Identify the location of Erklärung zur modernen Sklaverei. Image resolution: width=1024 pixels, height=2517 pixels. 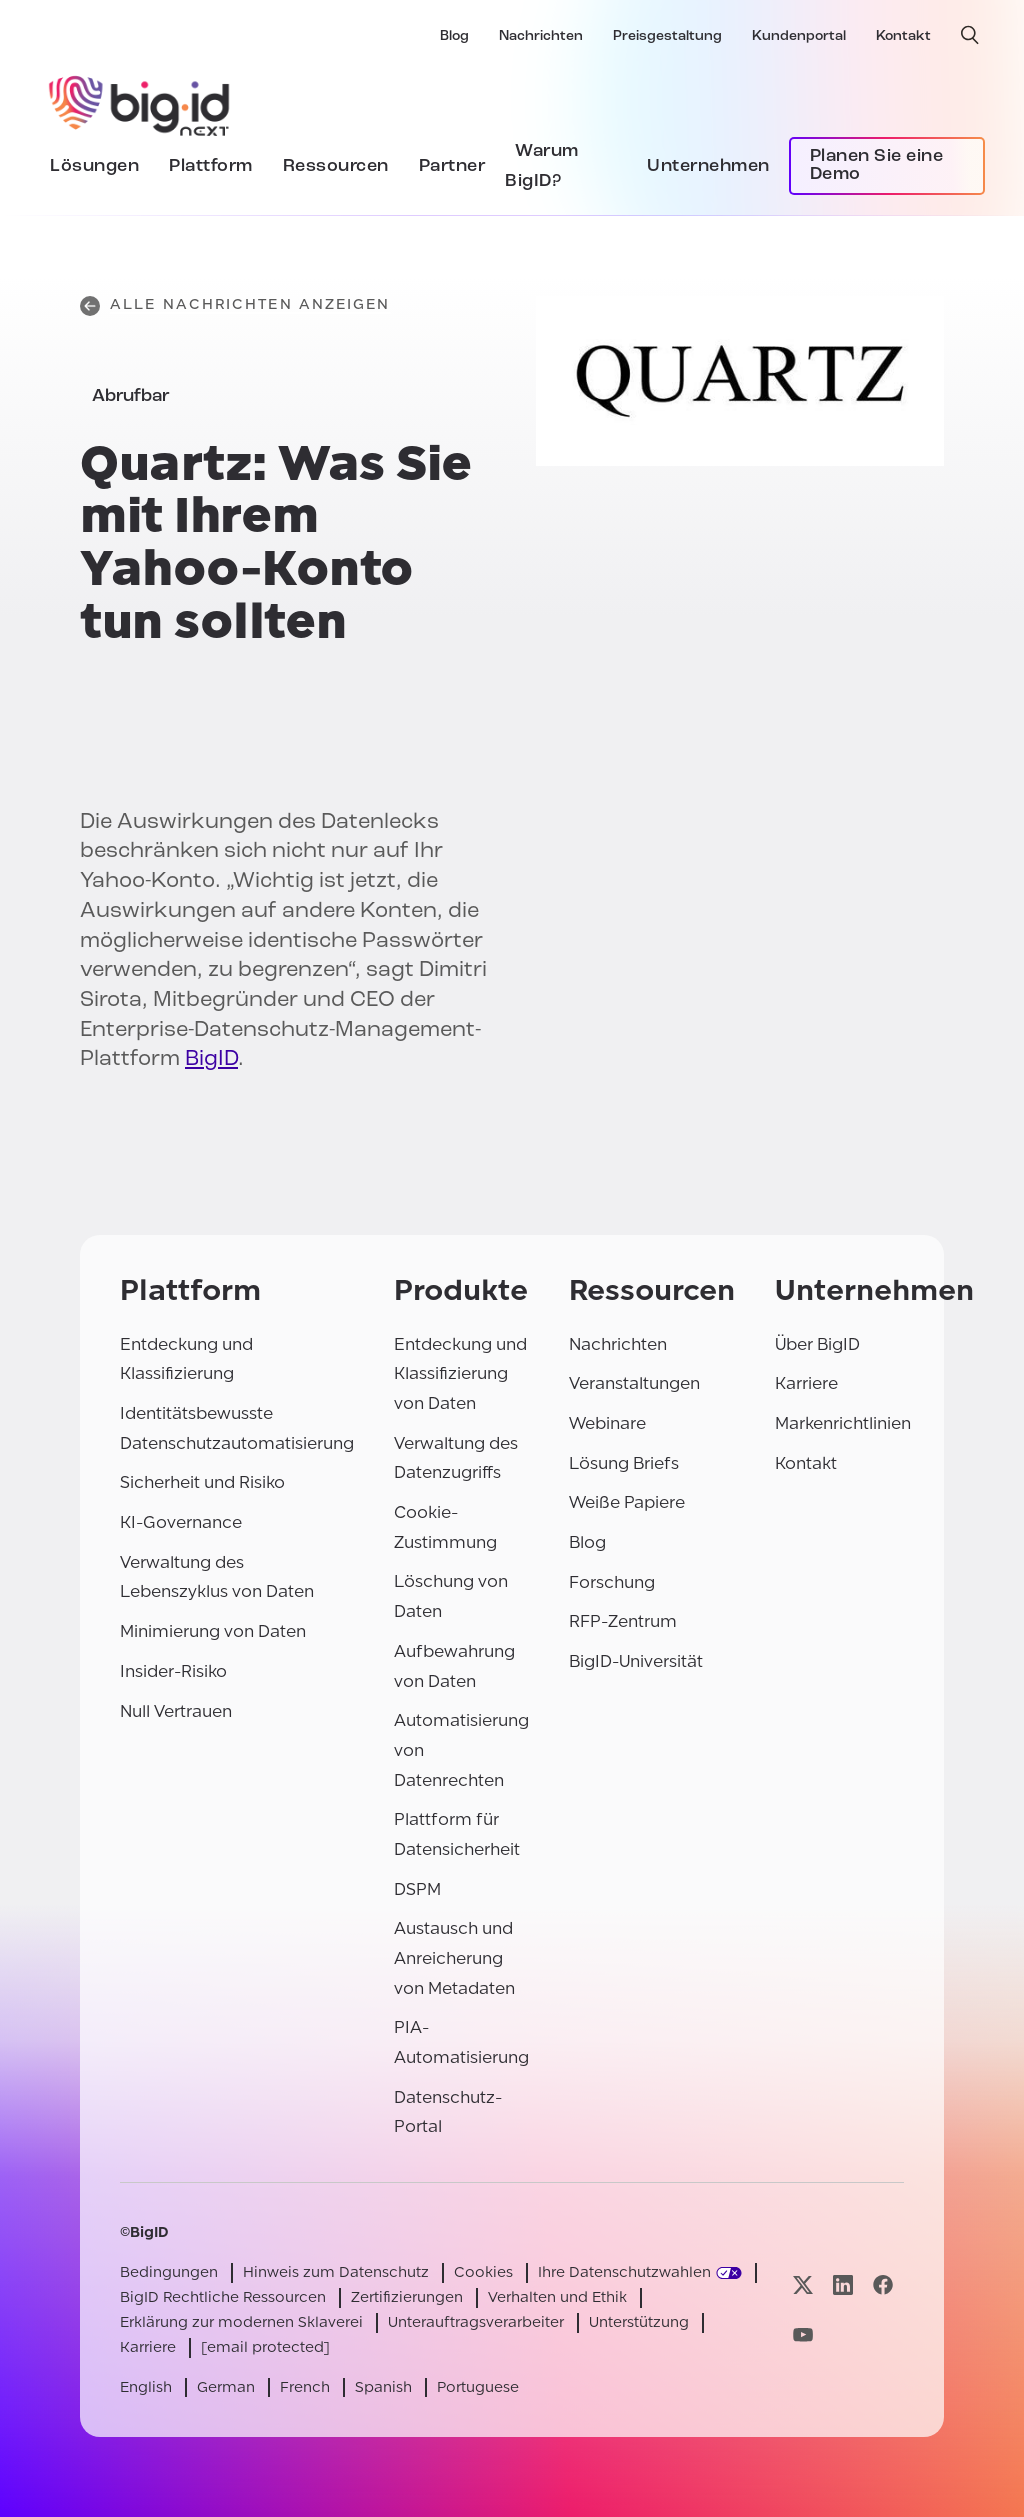
(241, 2322).